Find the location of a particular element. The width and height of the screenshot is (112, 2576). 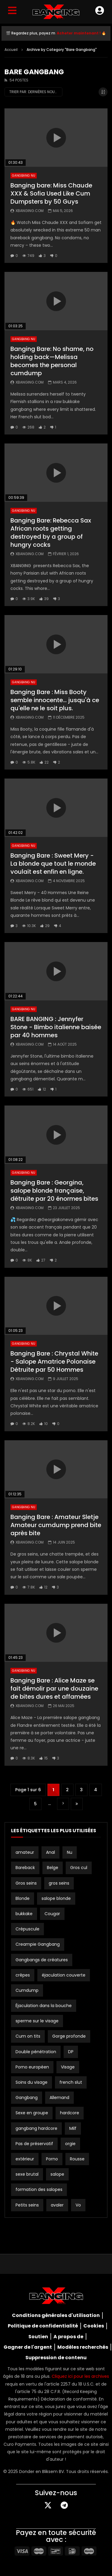

Dernière page » [Dernière page] is located at coordinates (77, 1804).